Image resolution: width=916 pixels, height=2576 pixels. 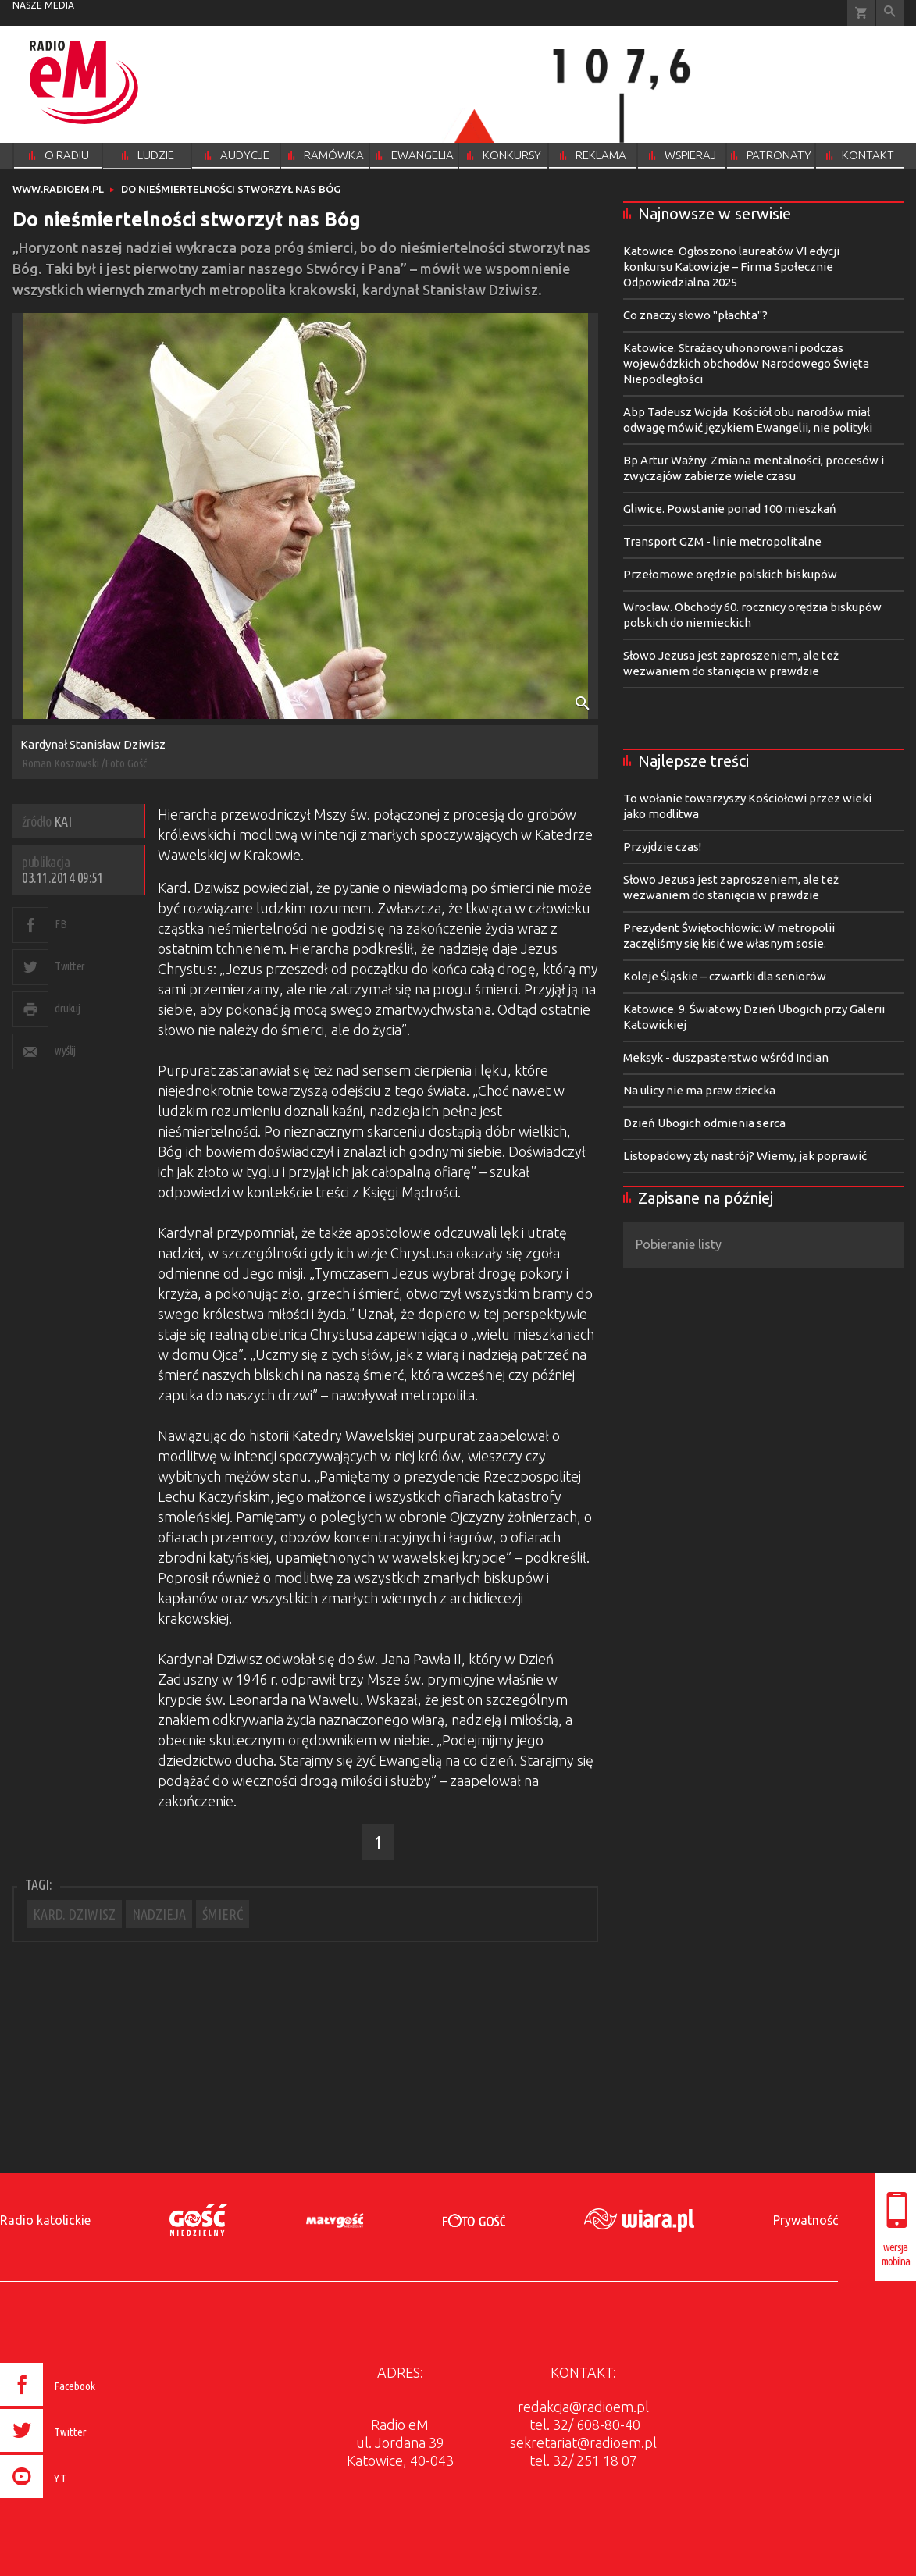 I want to click on KARD. DZIWISZ, so click(x=74, y=1914).